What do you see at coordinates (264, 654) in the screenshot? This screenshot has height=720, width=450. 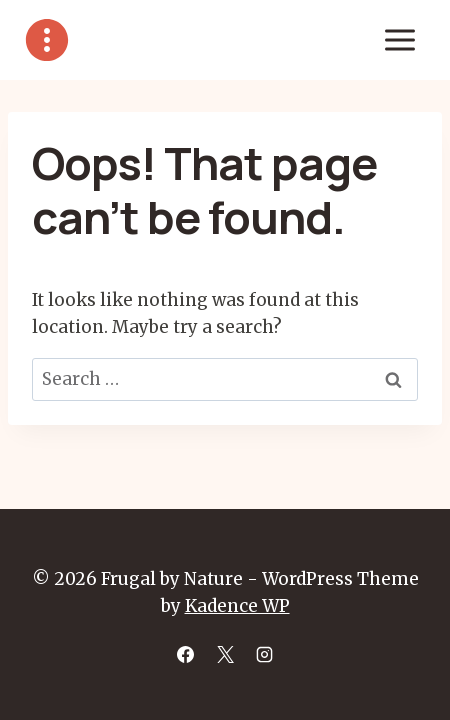 I see `[Instagram]` at bounding box center [264, 654].